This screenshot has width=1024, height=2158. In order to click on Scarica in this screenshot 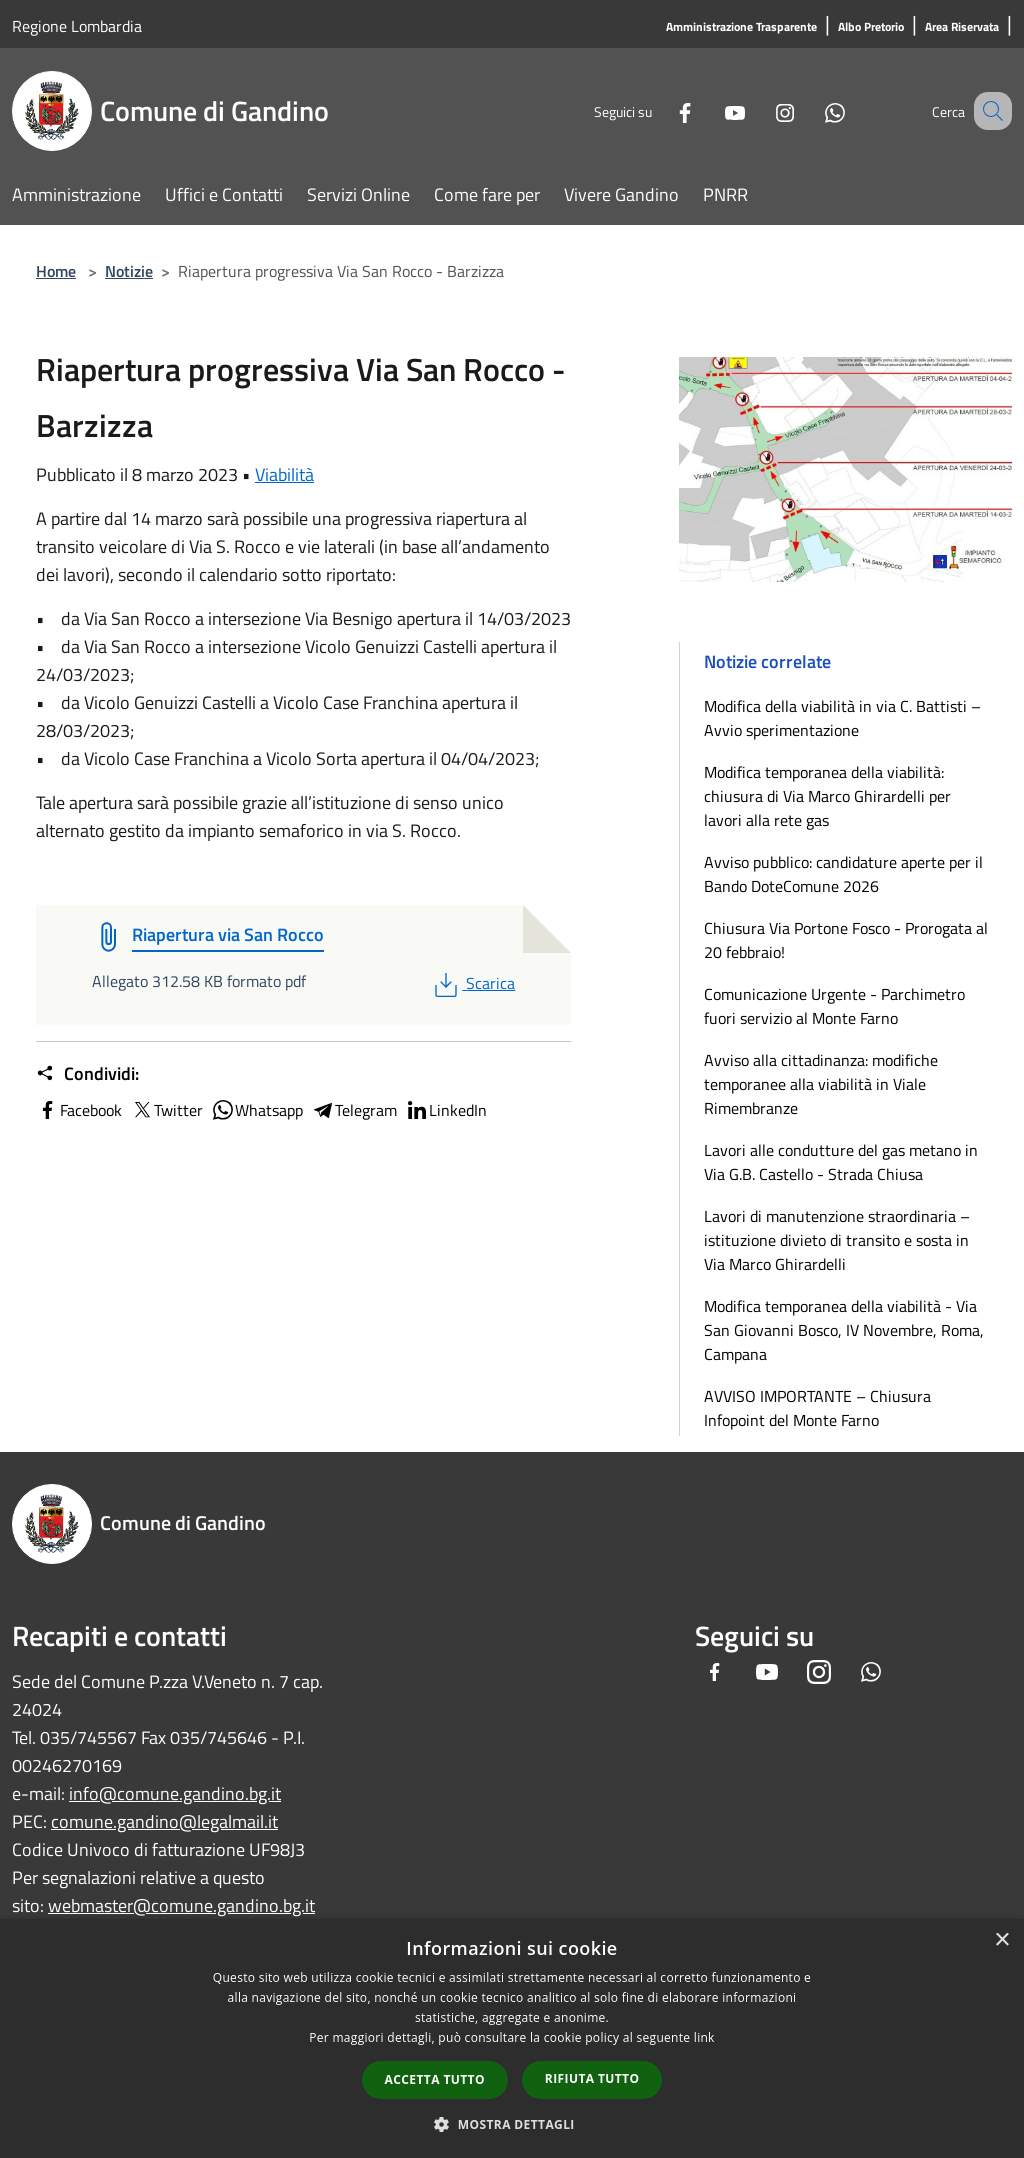, I will do `click(472, 983)`.